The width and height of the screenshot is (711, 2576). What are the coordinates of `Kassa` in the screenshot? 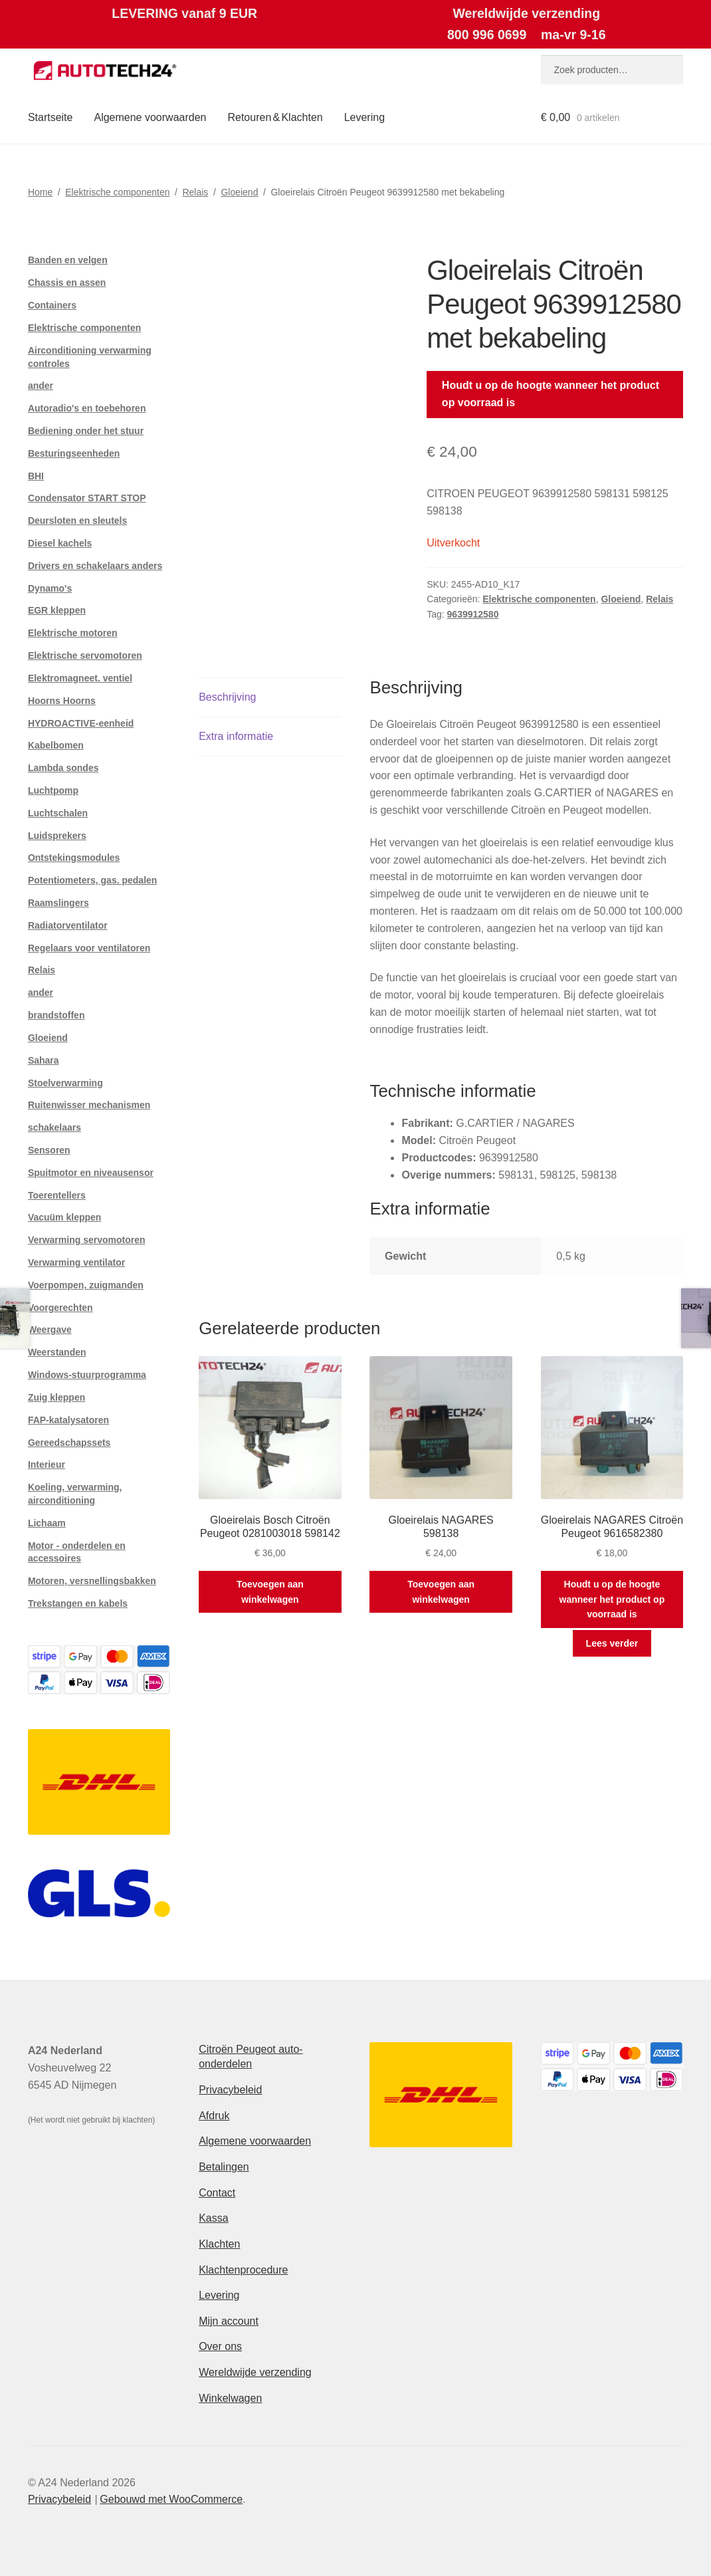 It's located at (213, 2218).